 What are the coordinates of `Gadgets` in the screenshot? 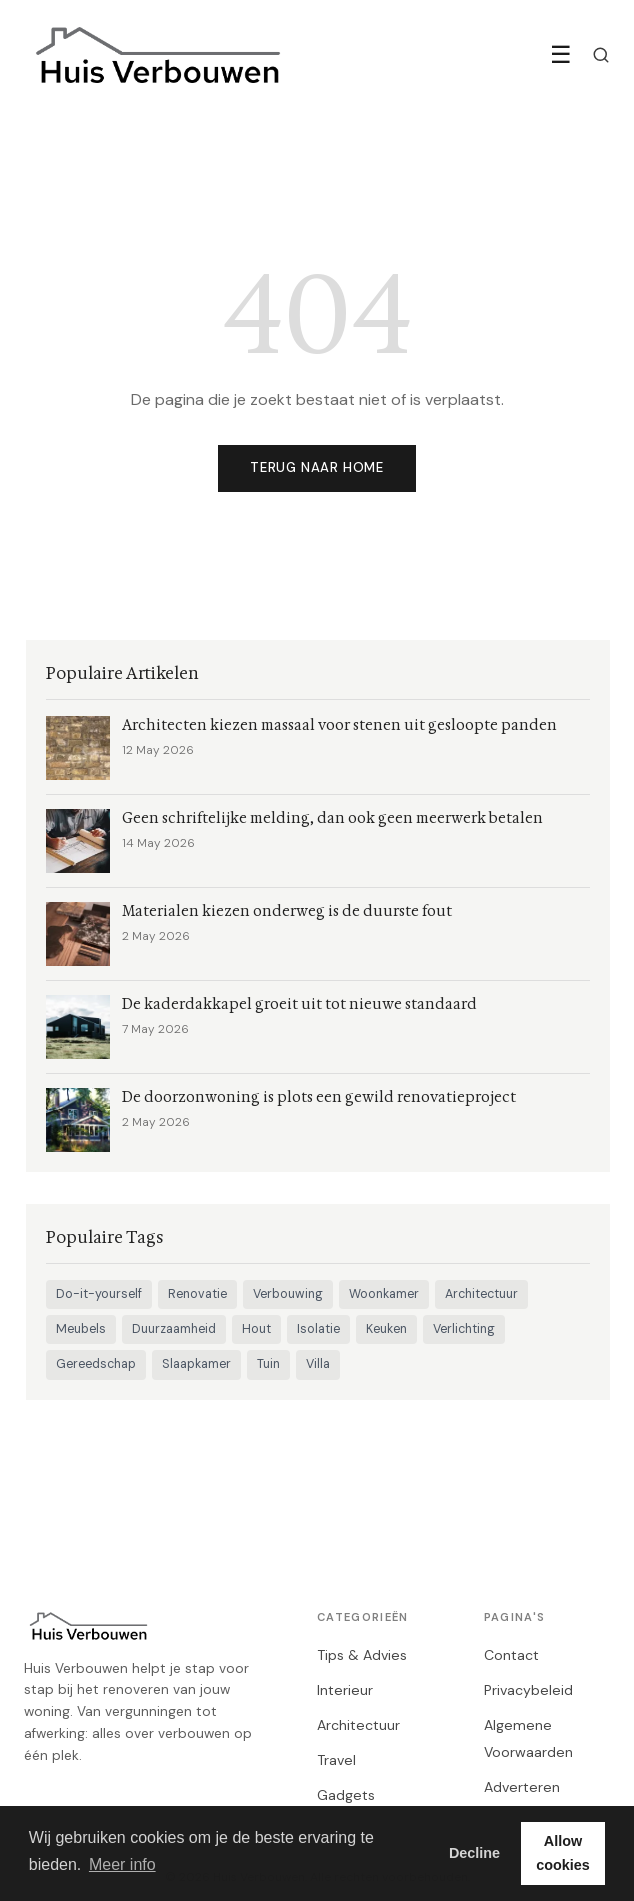 It's located at (346, 1795).